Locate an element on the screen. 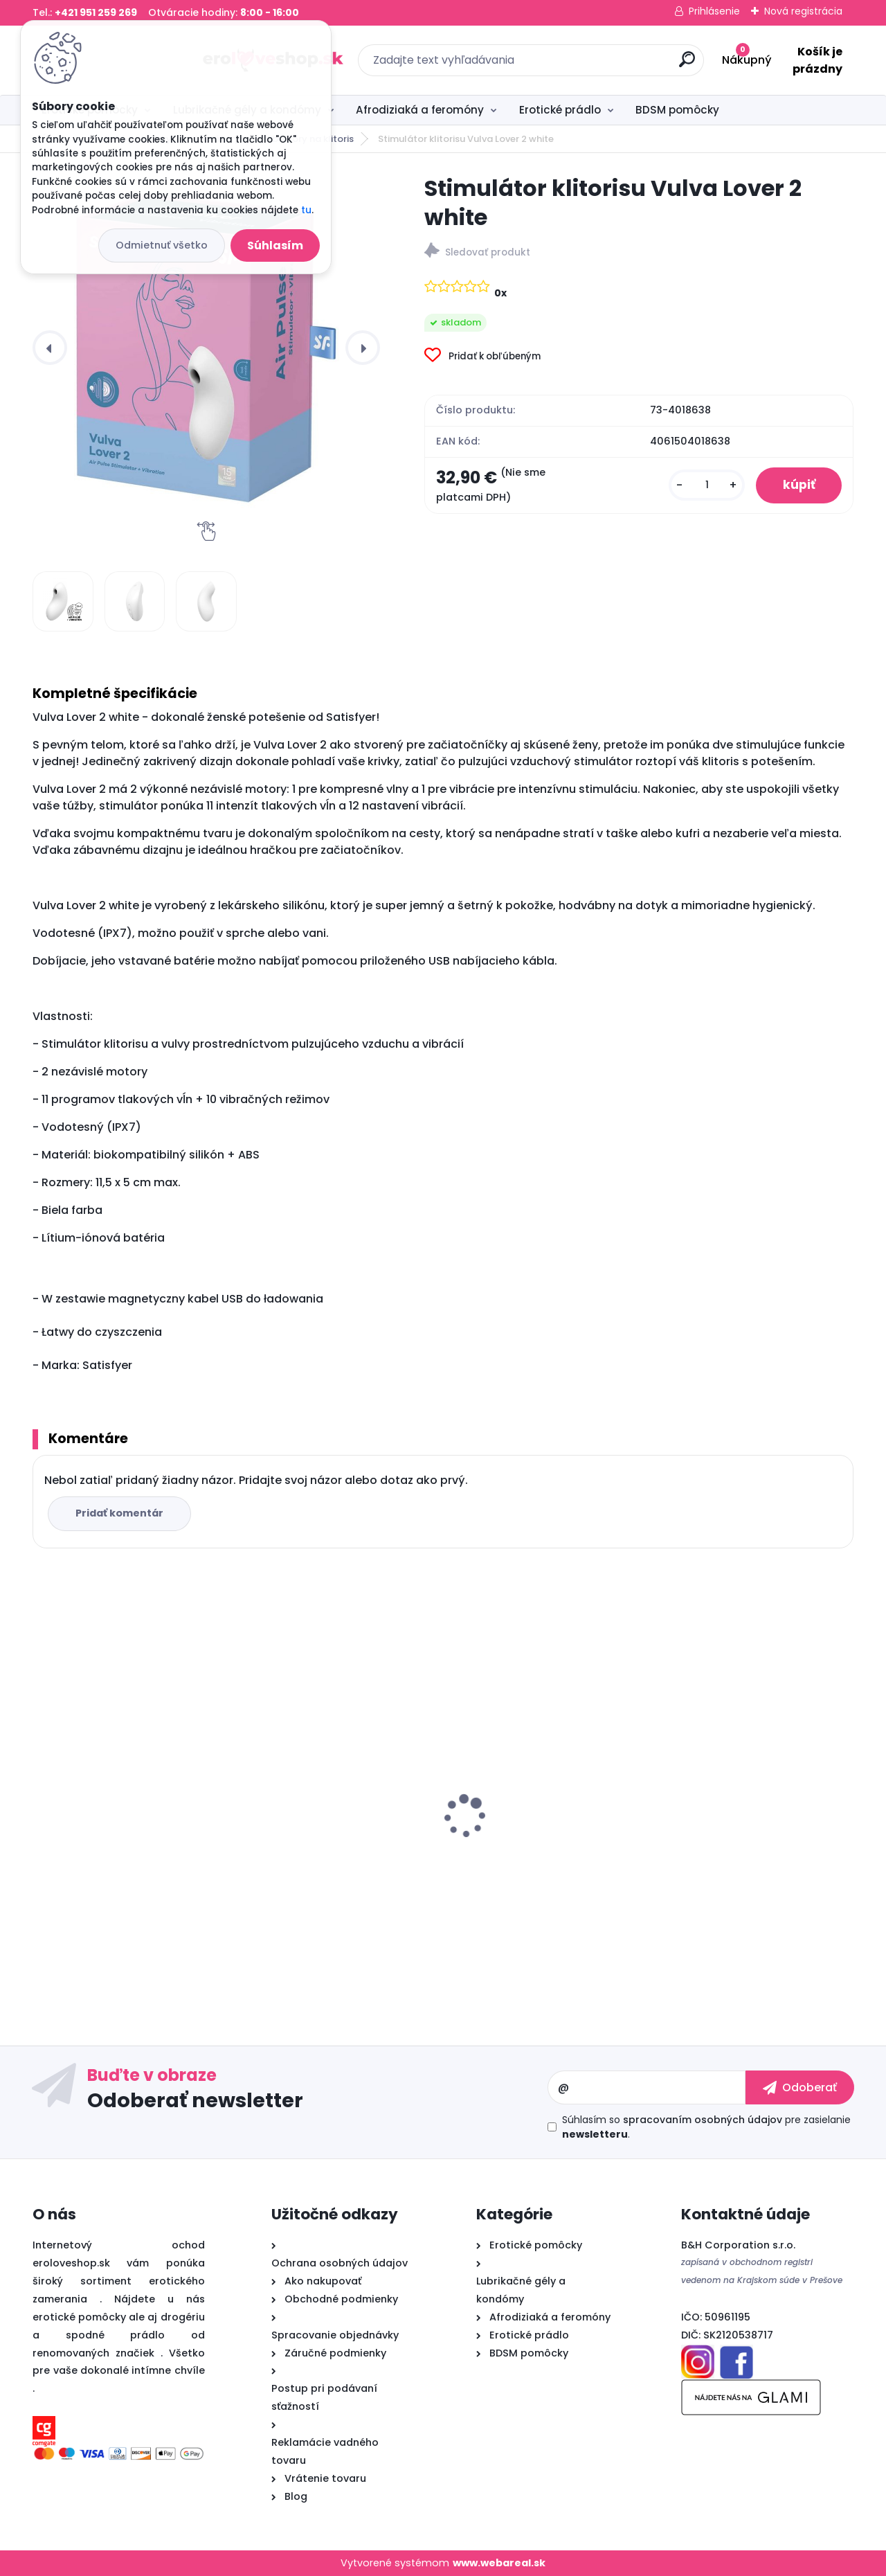 The height and width of the screenshot is (2576, 886). Erotické prádlo is located at coordinates (560, 109).